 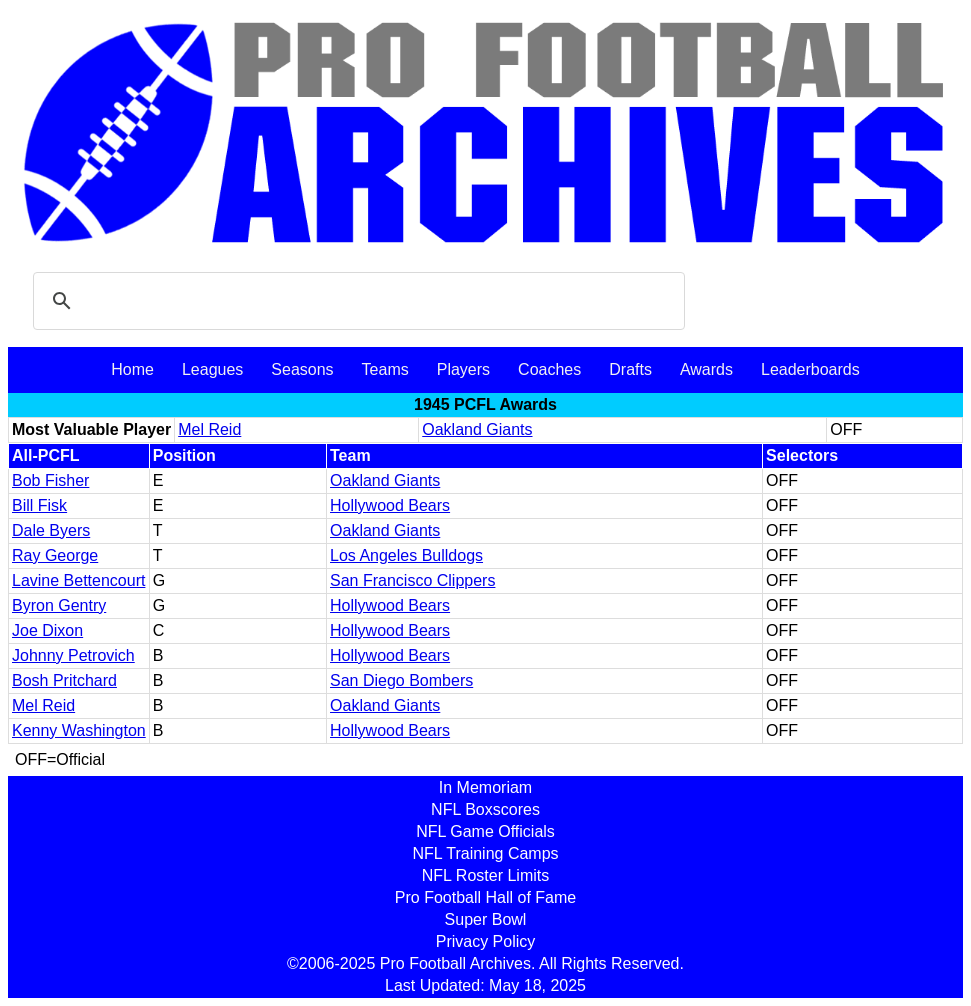 What do you see at coordinates (485, 787) in the screenshot?
I see `In Memoriam` at bounding box center [485, 787].